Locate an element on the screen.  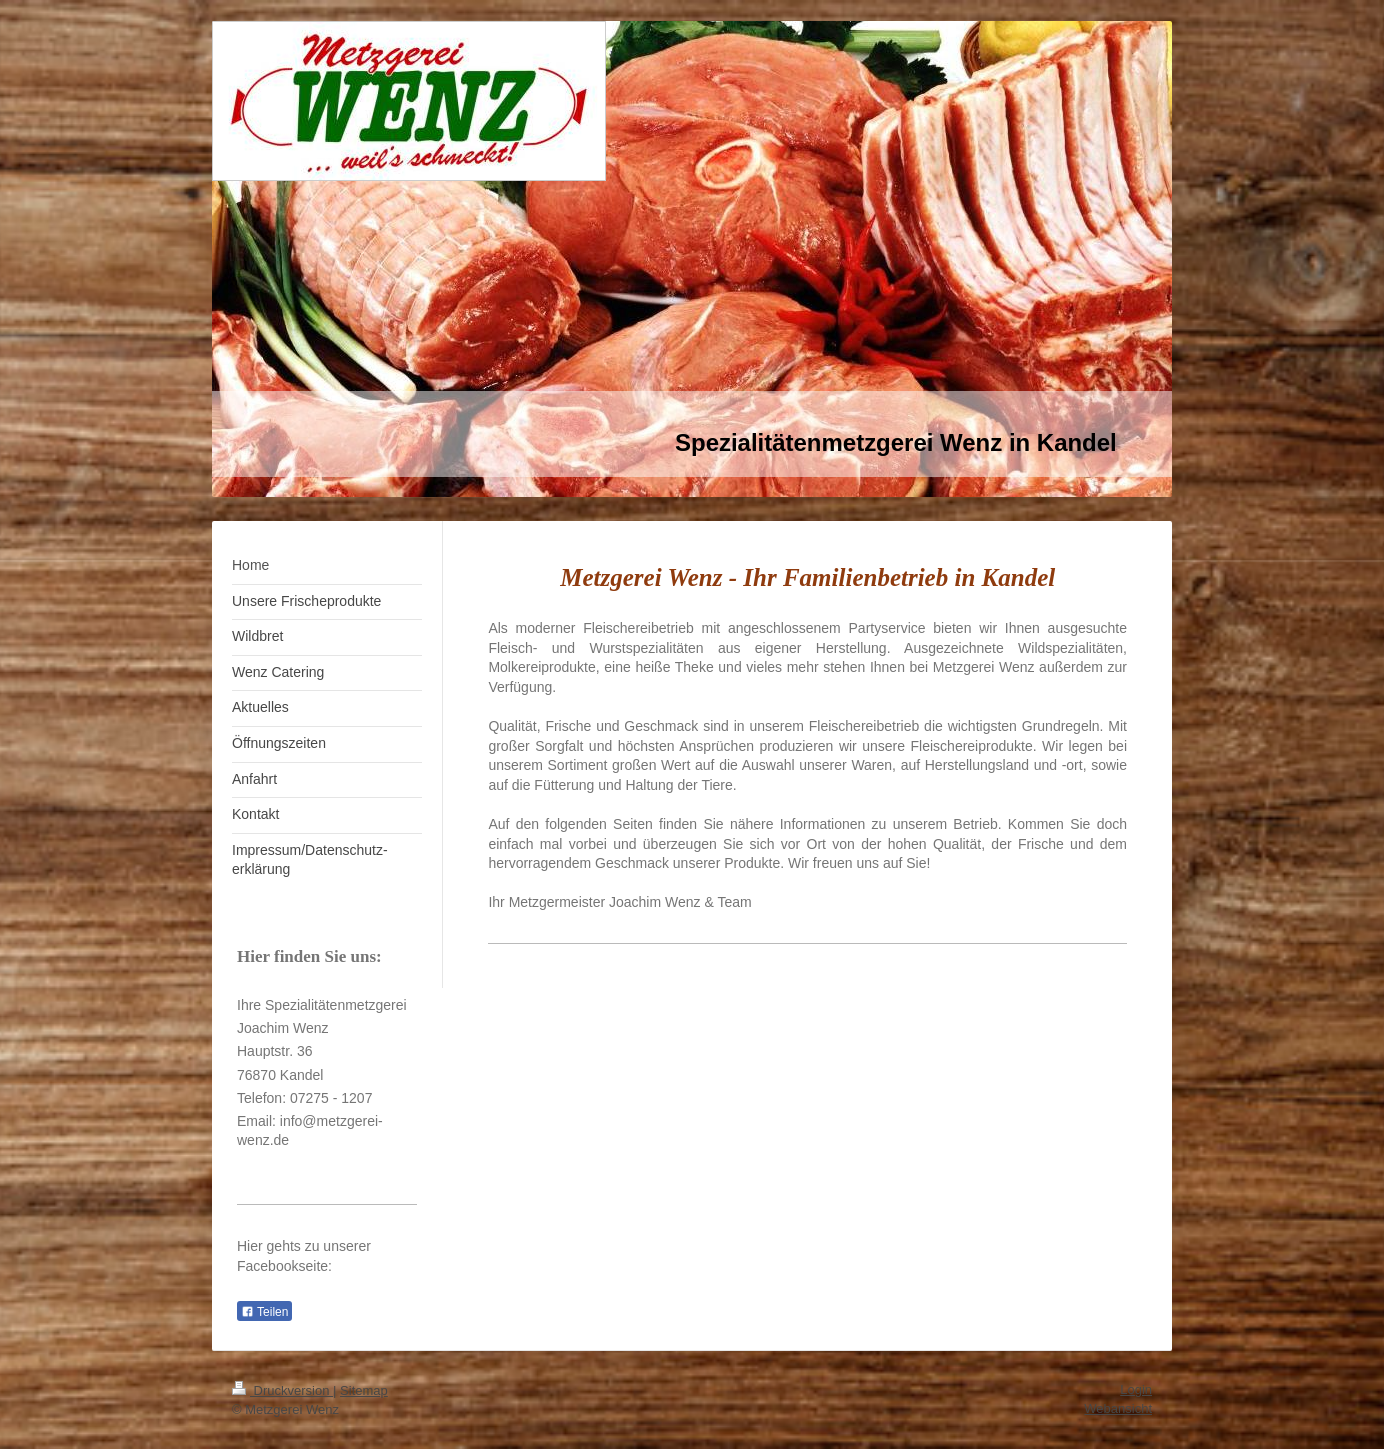
Login is located at coordinates (1136, 1389).